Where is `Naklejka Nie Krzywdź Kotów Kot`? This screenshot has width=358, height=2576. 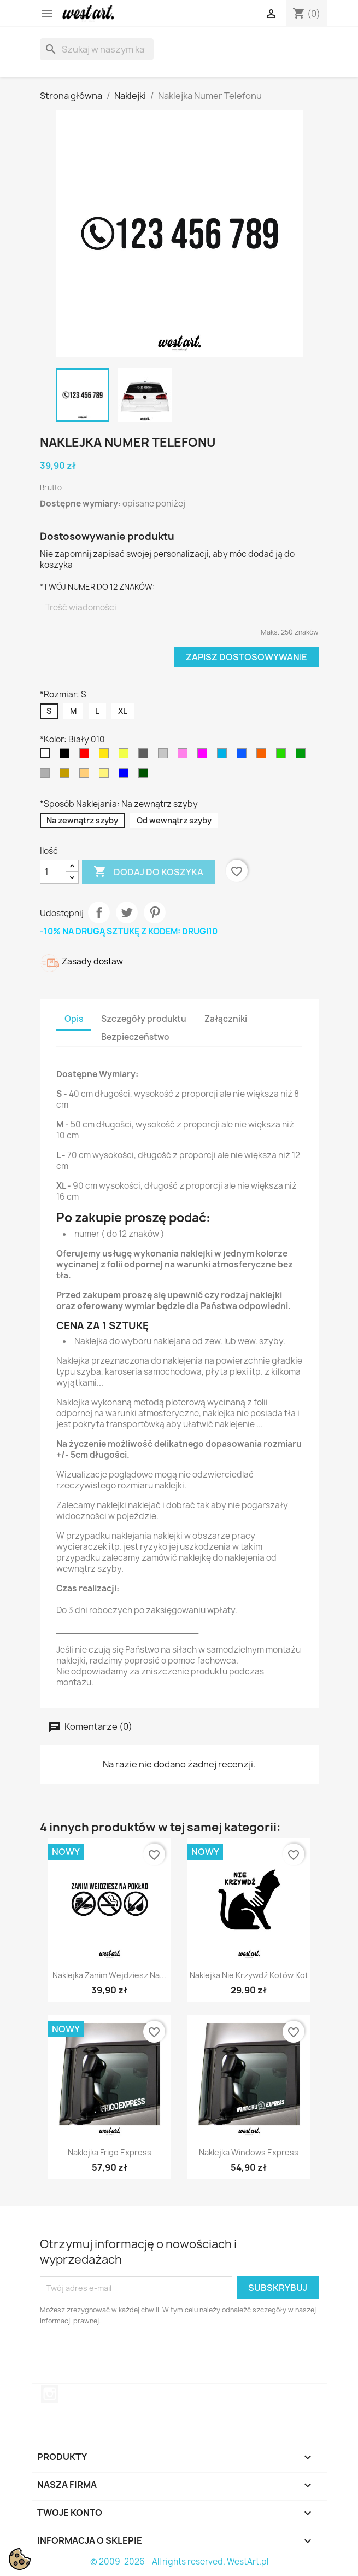
Naklejka Nie Krzywdź Kotów Kot is located at coordinates (249, 1975).